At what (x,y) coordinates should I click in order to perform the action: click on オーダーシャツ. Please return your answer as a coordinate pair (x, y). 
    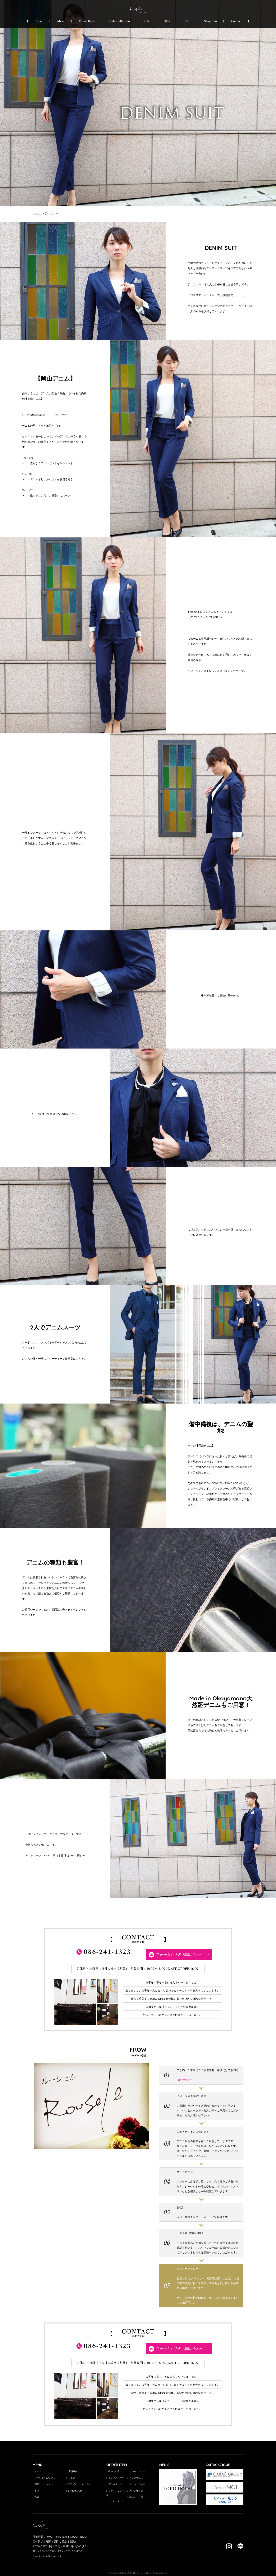
    Looking at the image, I should click on (136, 2484).